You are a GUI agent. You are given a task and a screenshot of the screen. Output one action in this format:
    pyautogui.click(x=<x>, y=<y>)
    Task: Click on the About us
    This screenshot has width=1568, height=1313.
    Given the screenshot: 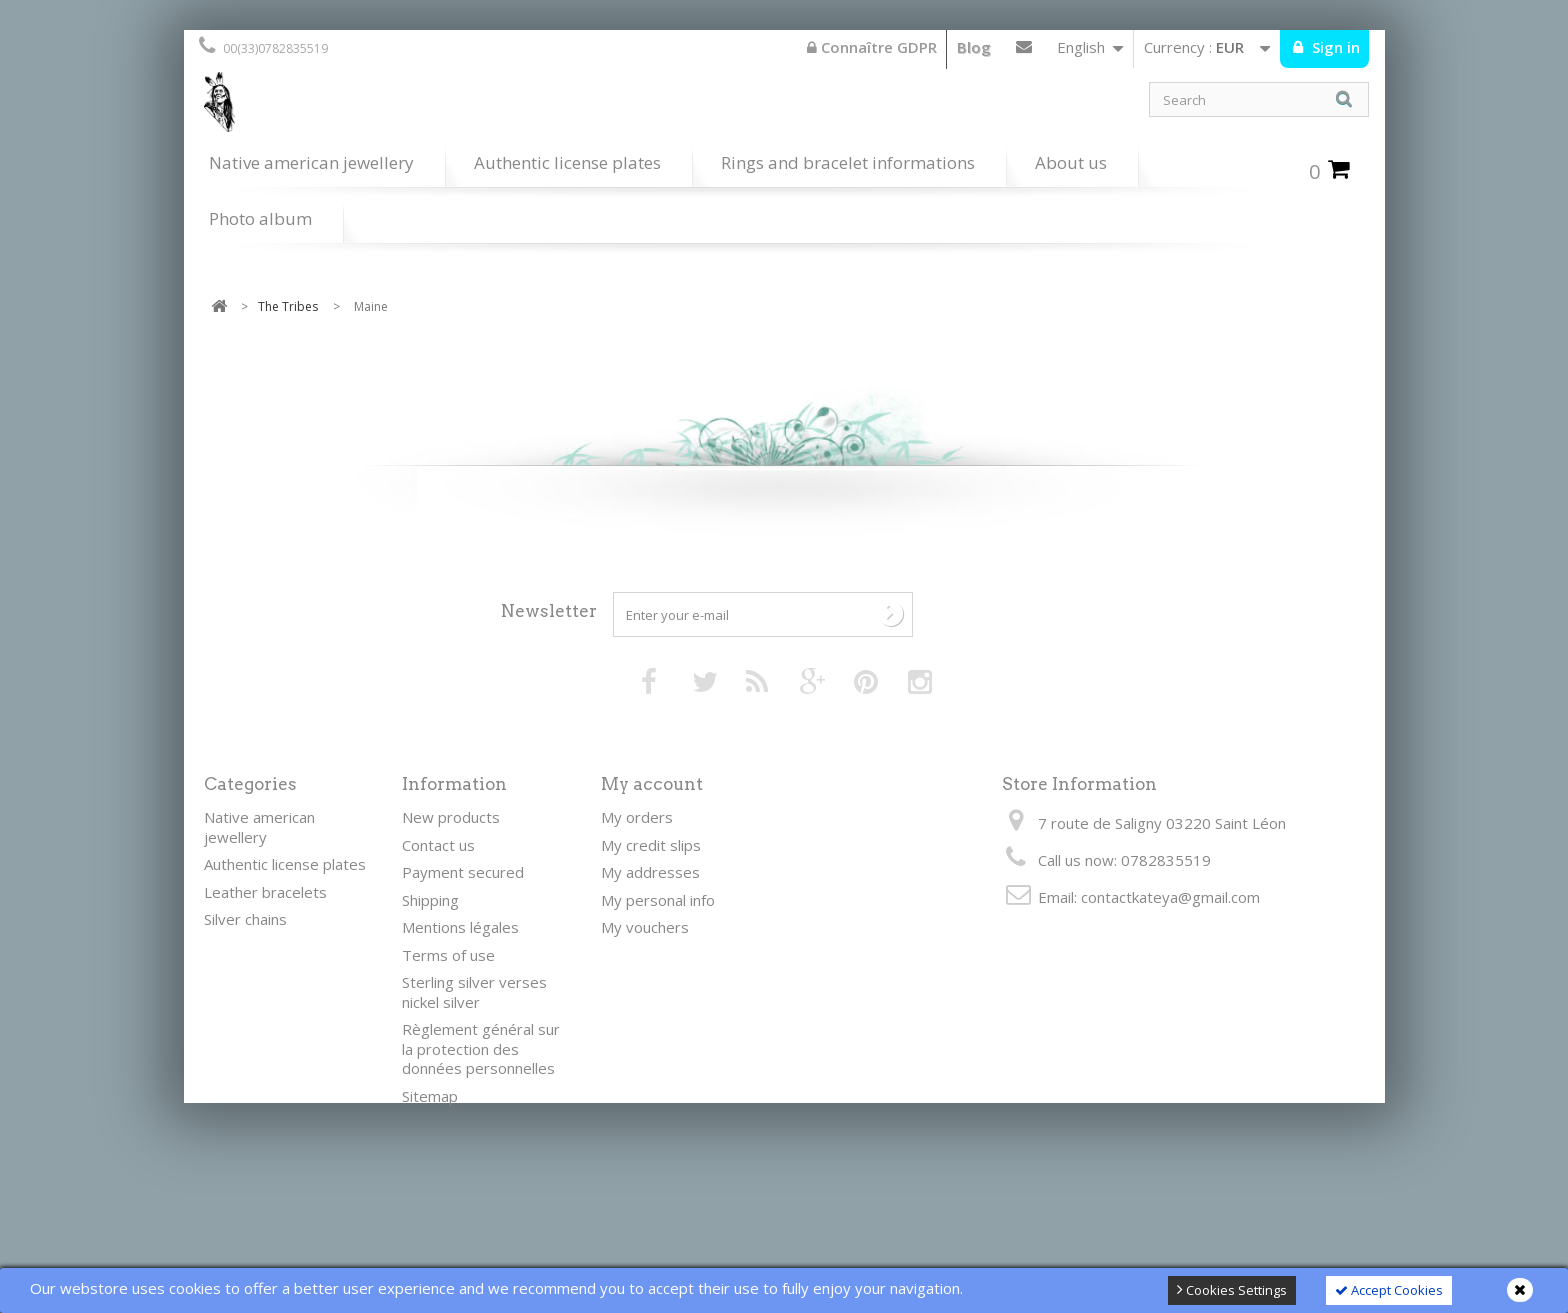 What is the action you would take?
    pyautogui.click(x=1071, y=162)
    